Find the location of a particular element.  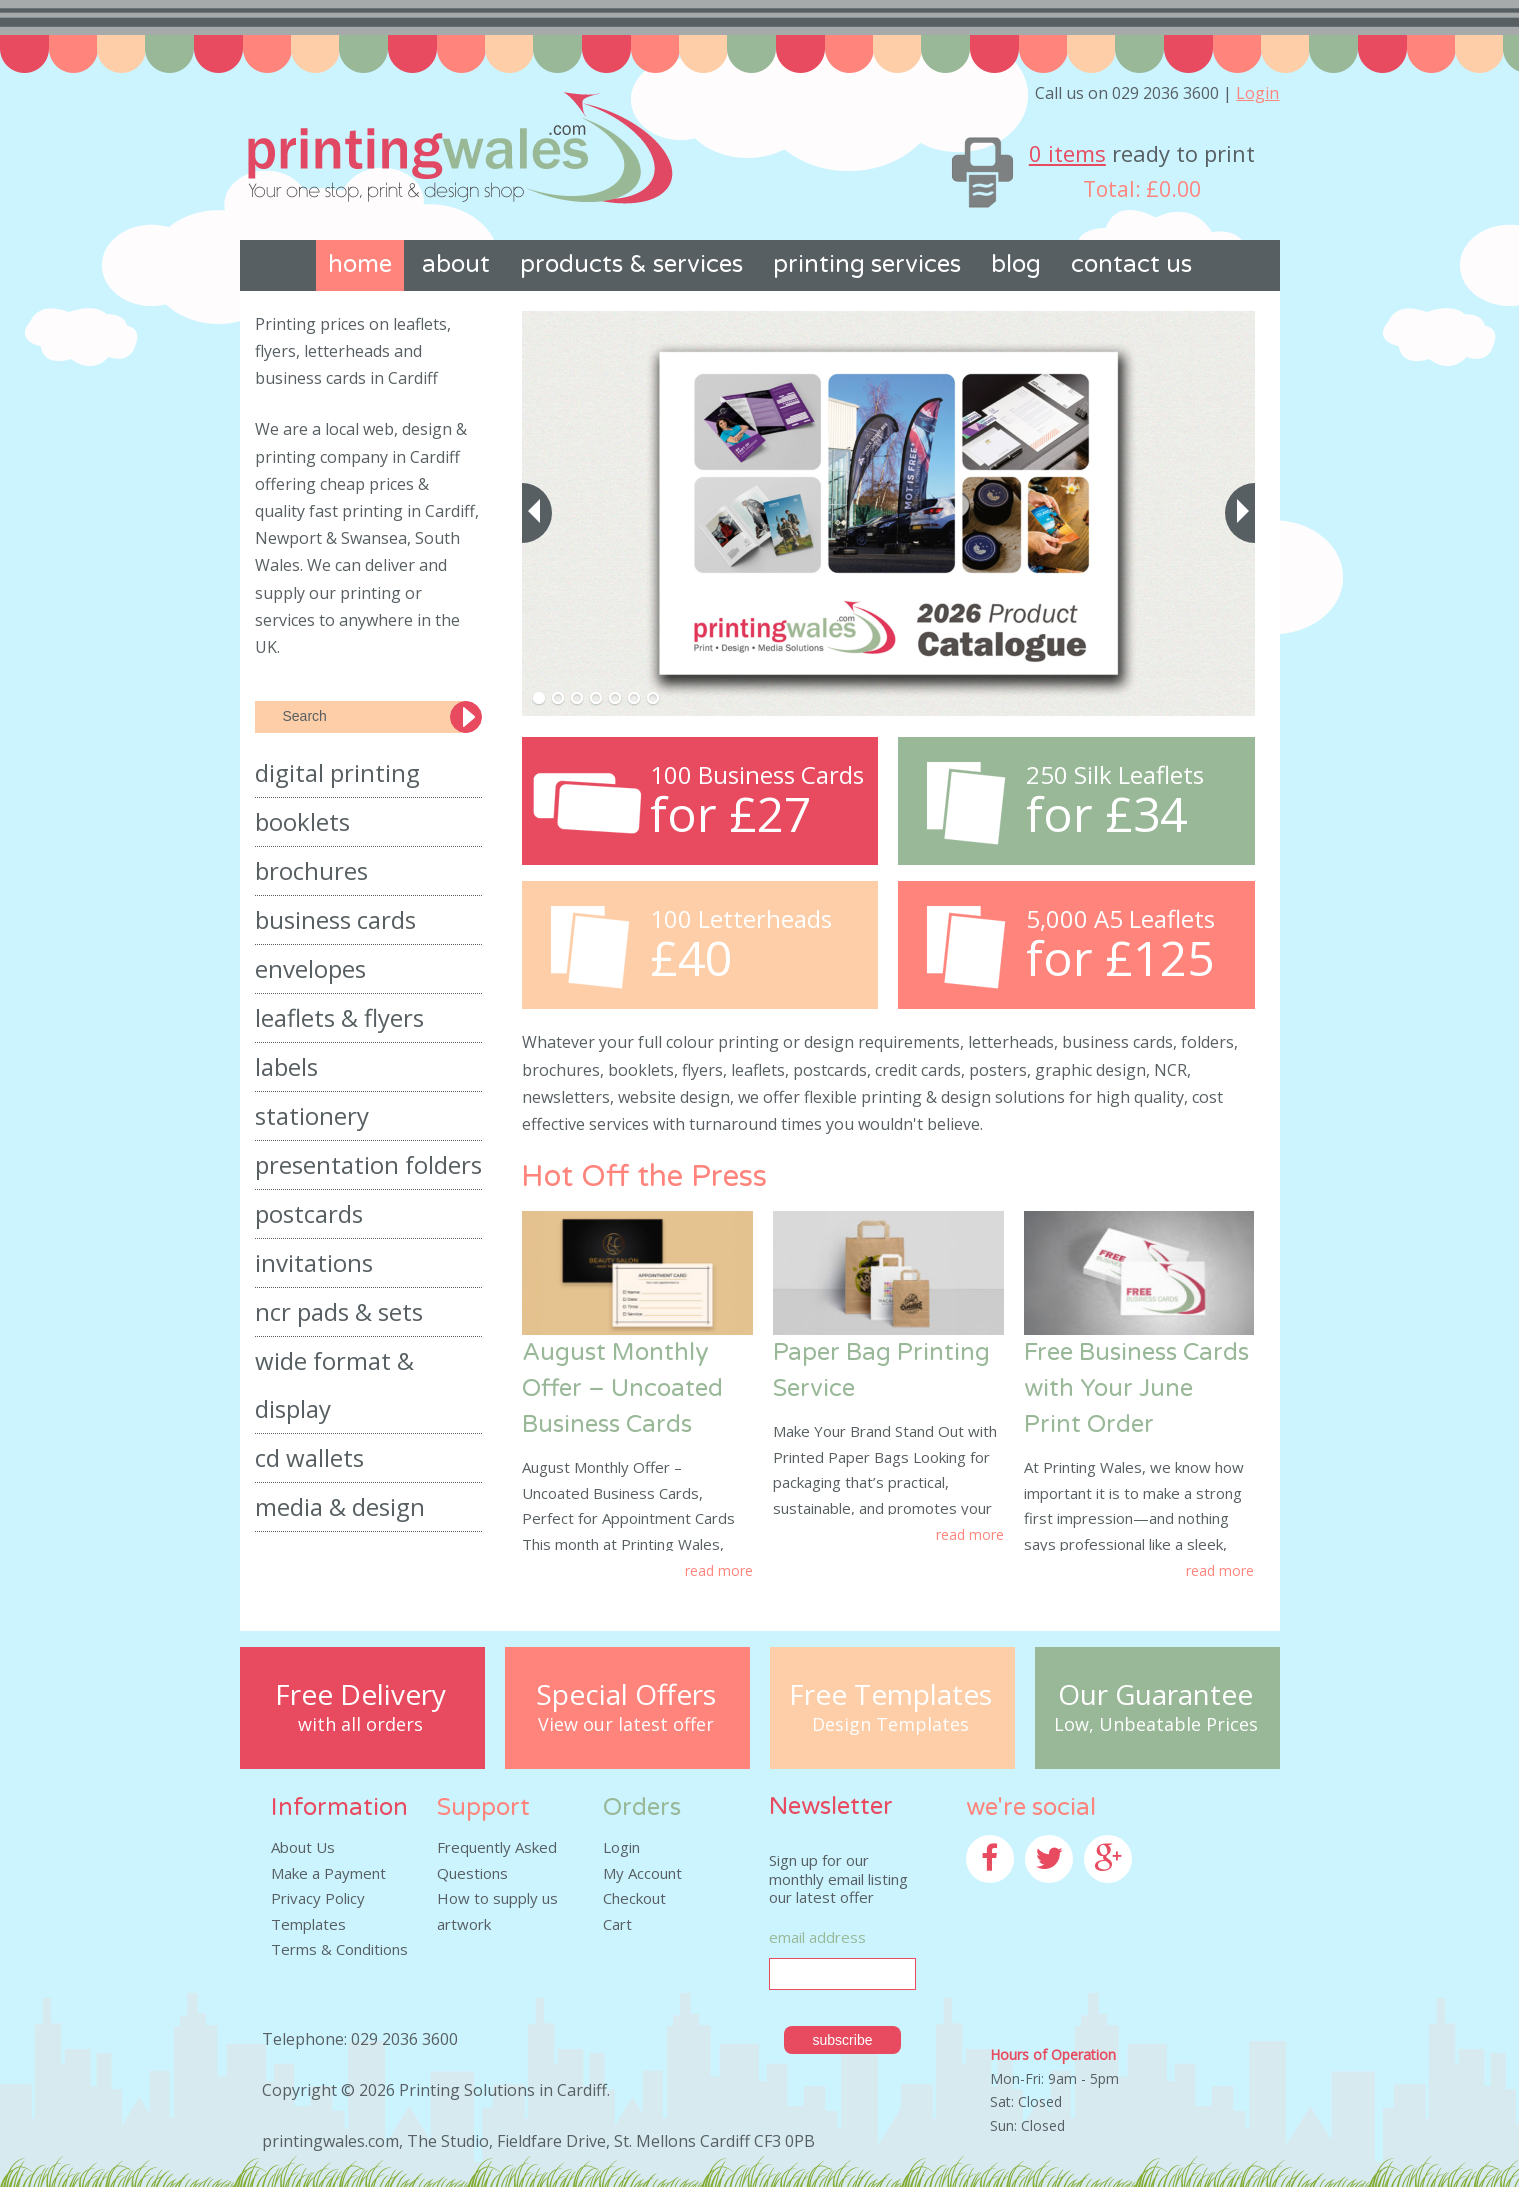

Media & Design is located at coordinates (340, 1506).